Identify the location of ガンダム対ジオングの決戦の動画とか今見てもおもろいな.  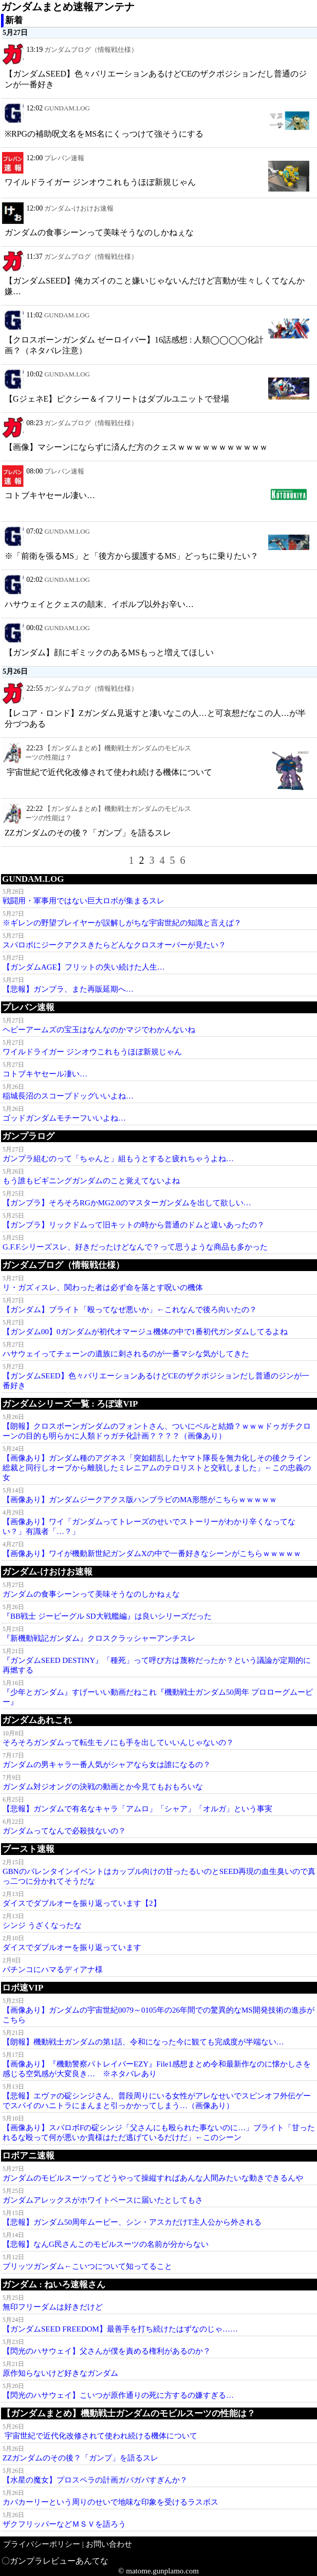
(103, 1787).